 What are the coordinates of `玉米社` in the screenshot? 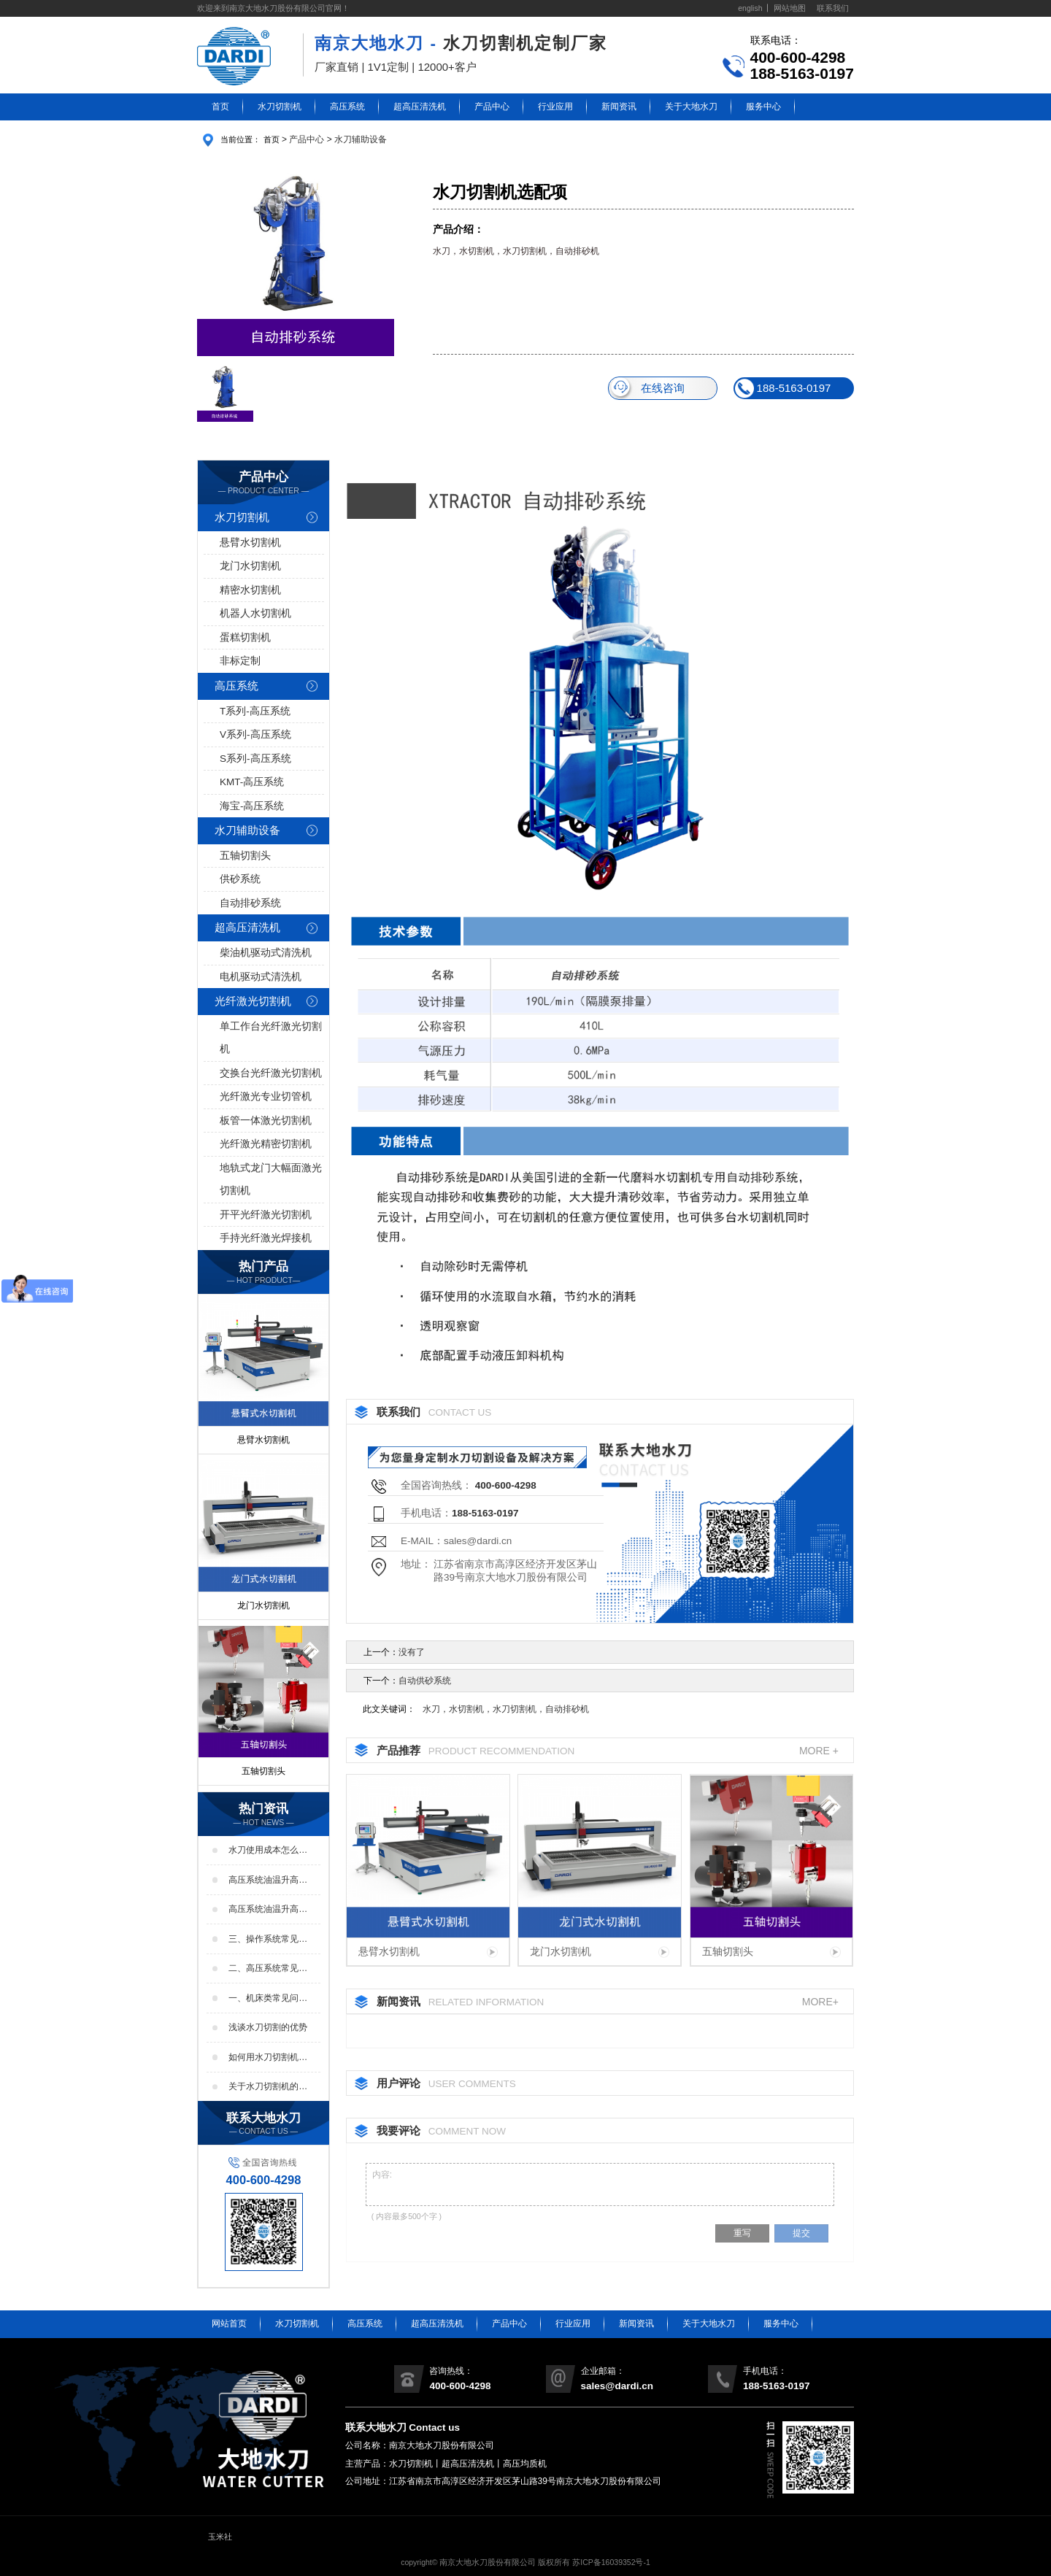 It's located at (220, 2536).